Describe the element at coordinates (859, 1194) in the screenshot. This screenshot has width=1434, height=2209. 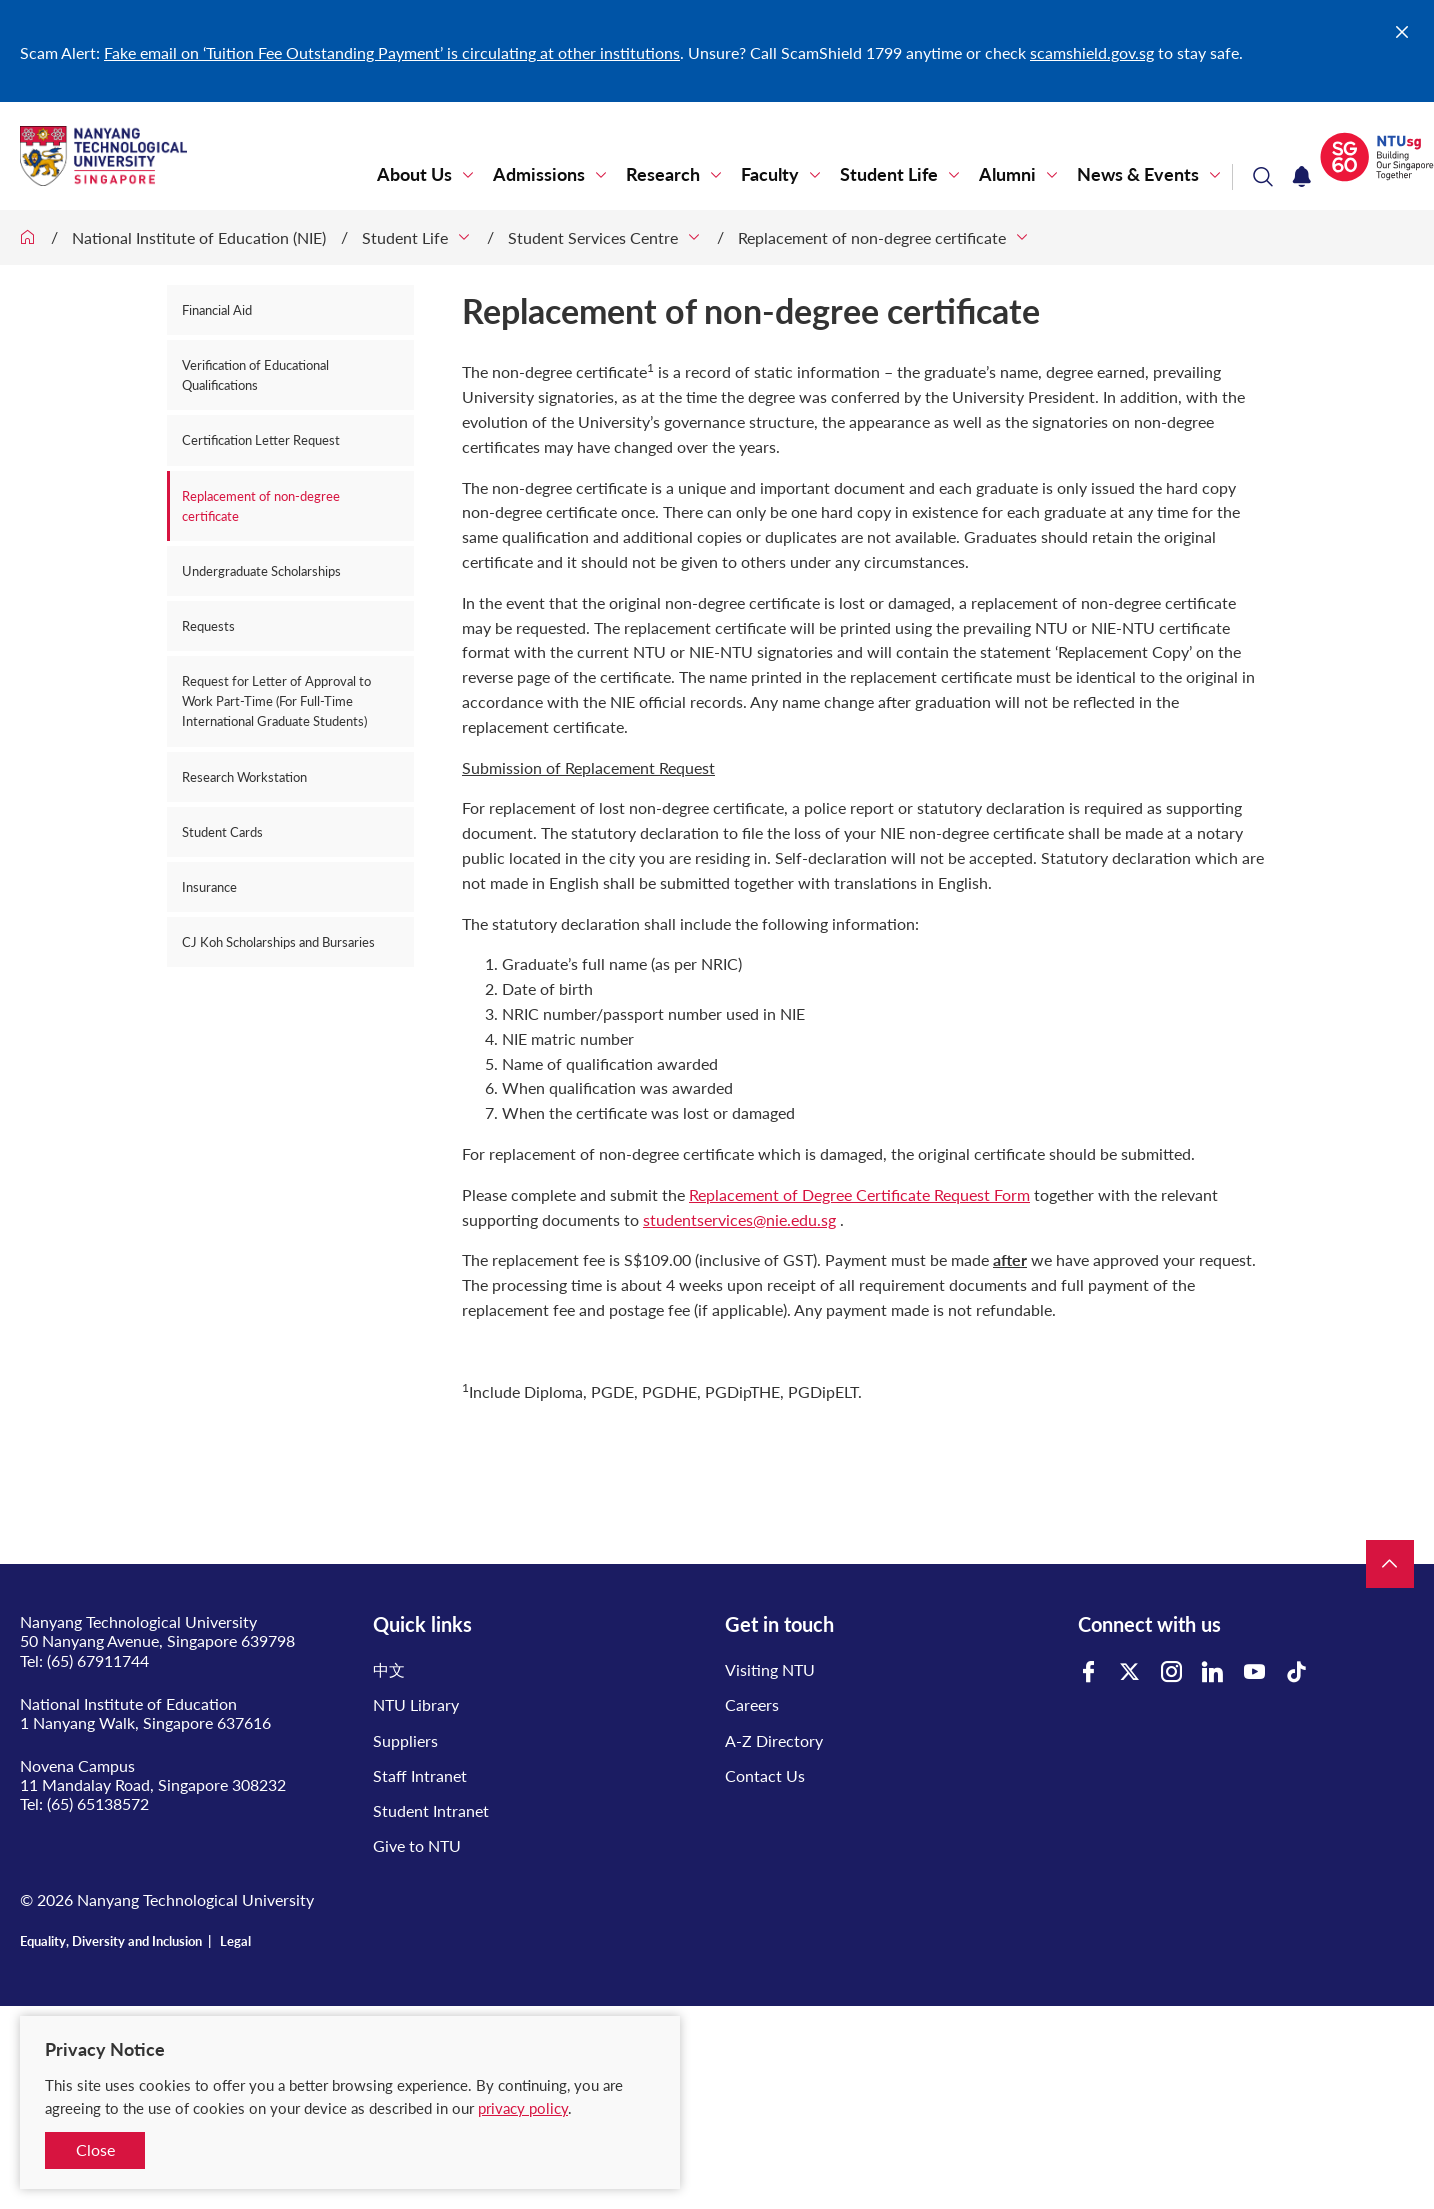
I see `Replacement of Degree Certificate Request Form` at that location.